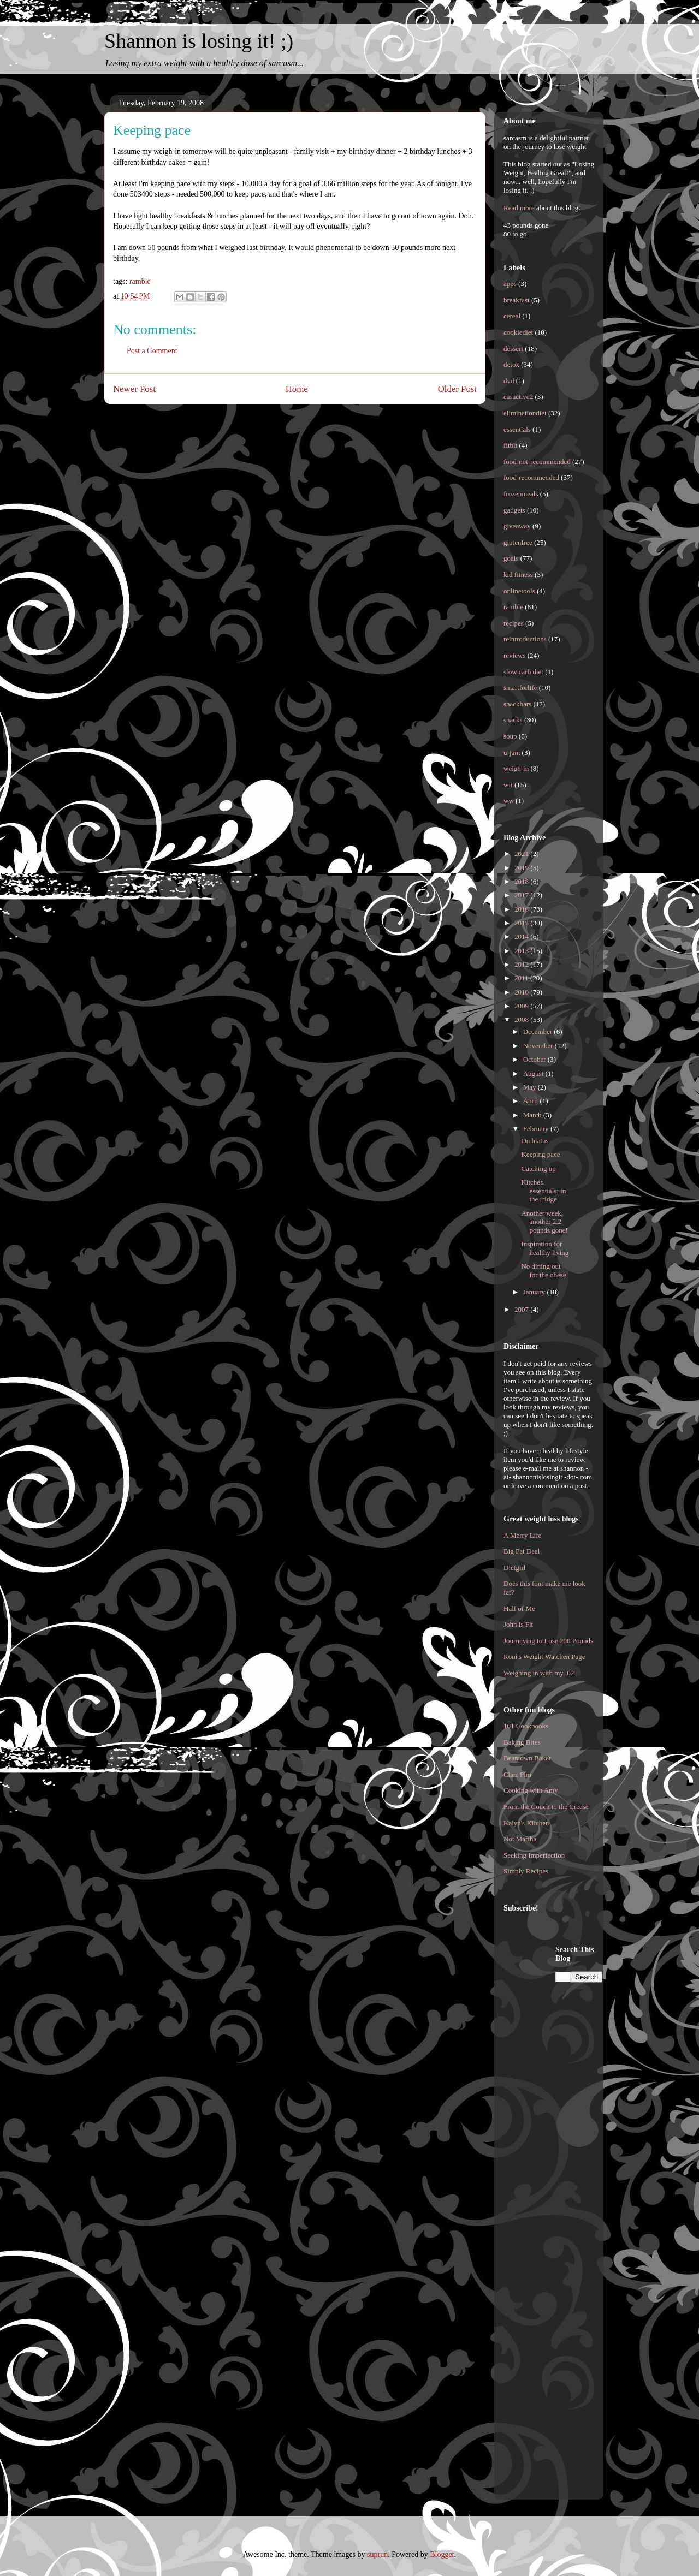  What do you see at coordinates (519, 1608) in the screenshot?
I see `Half of Me` at bounding box center [519, 1608].